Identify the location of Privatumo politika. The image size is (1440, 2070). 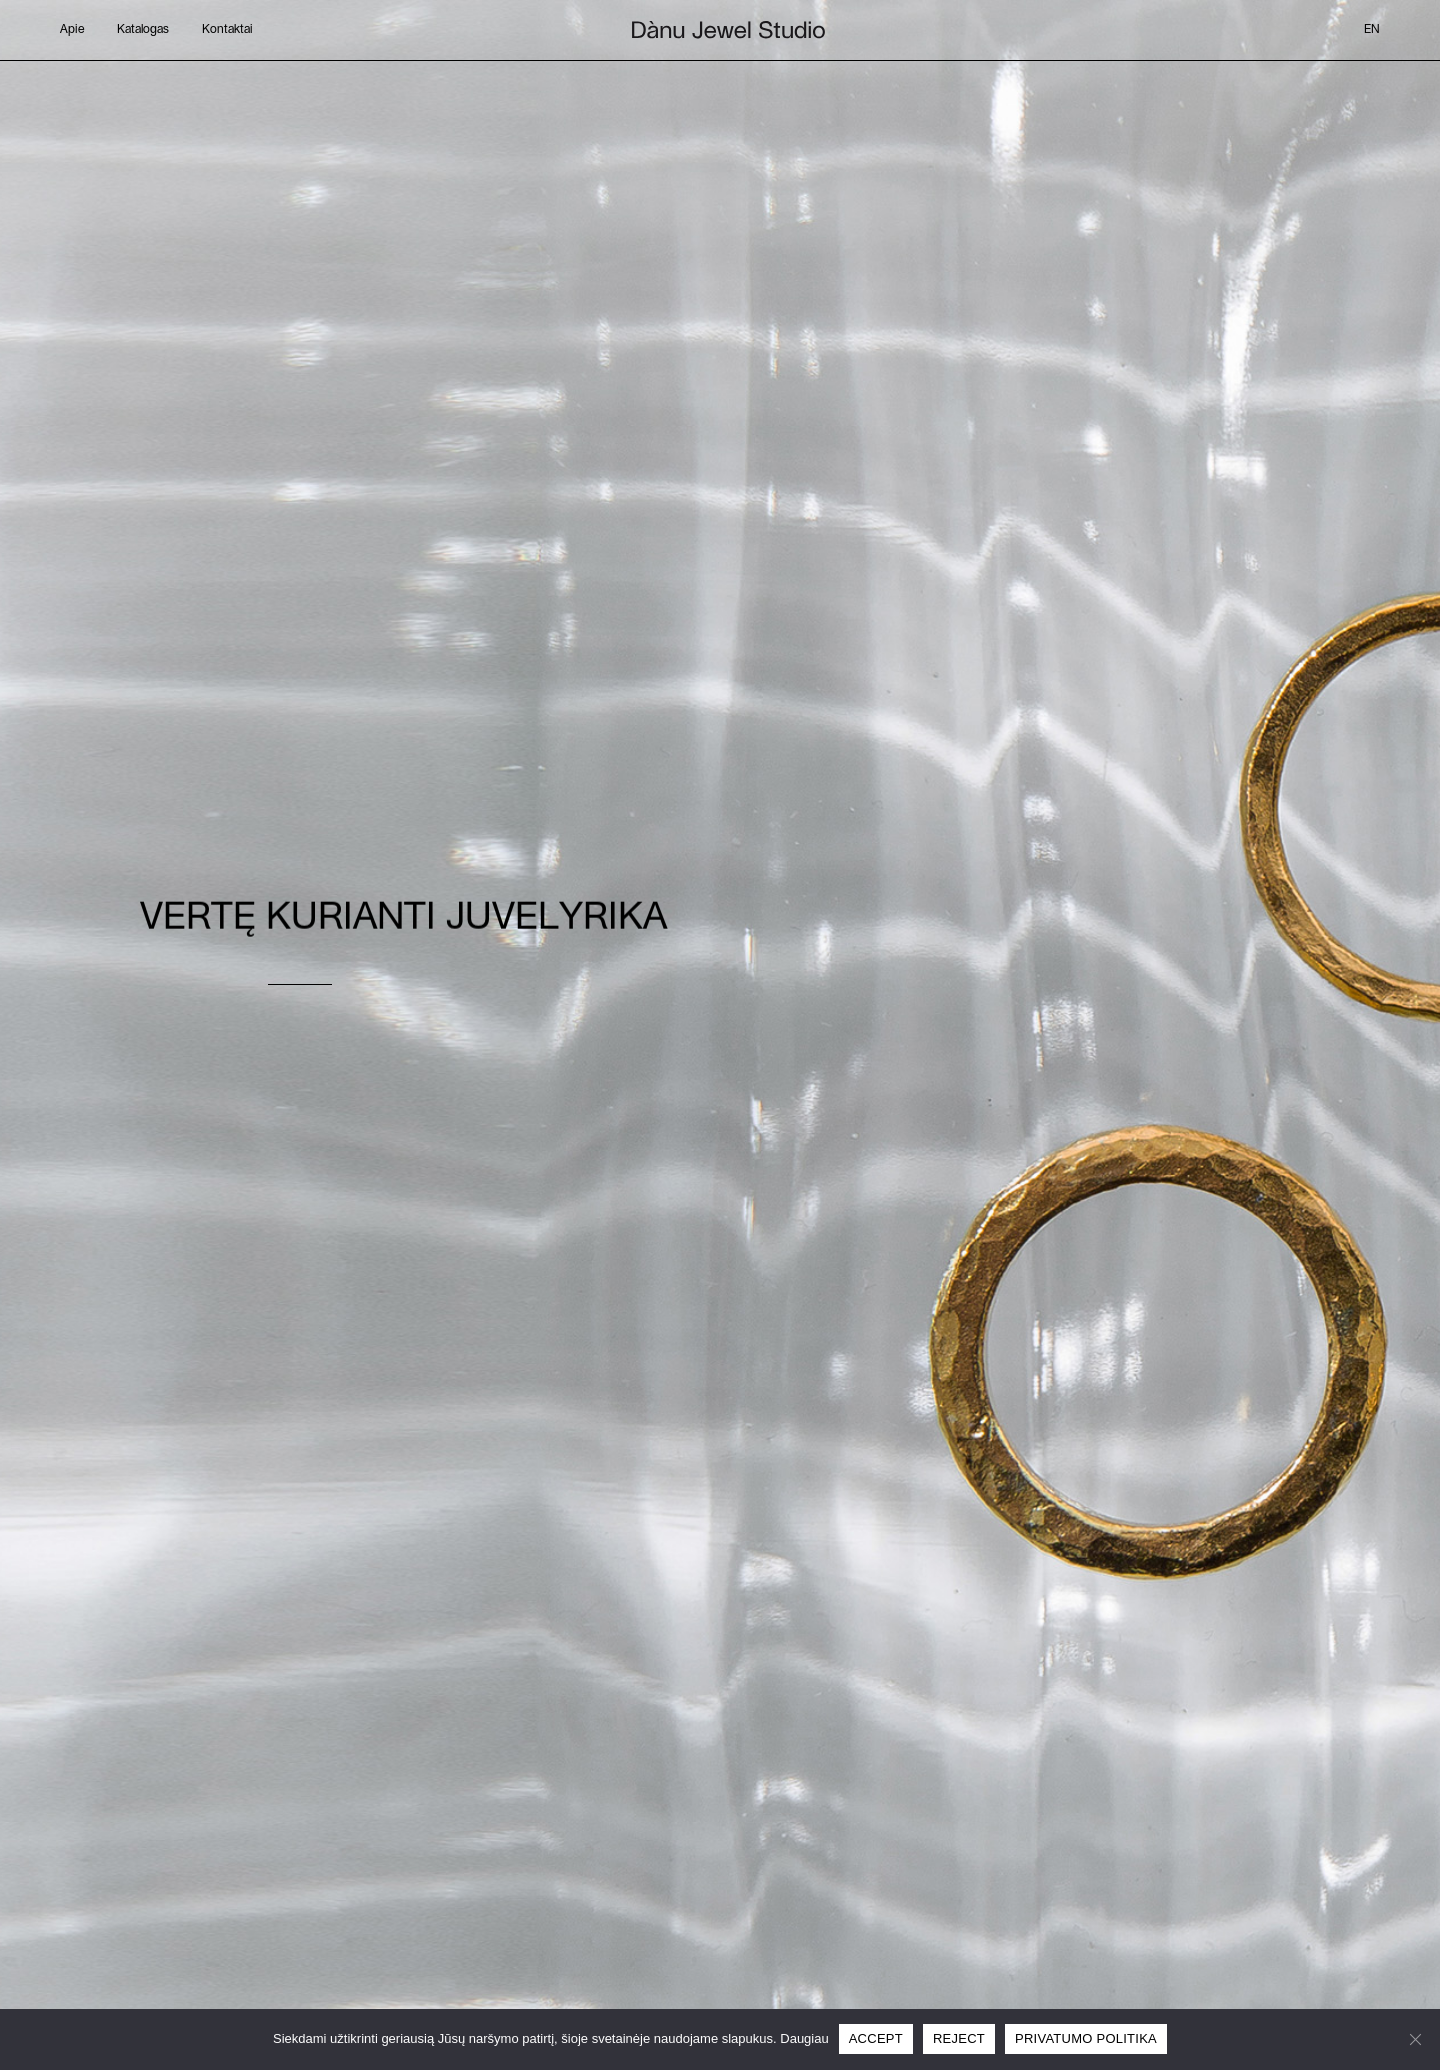
(1086, 2038).